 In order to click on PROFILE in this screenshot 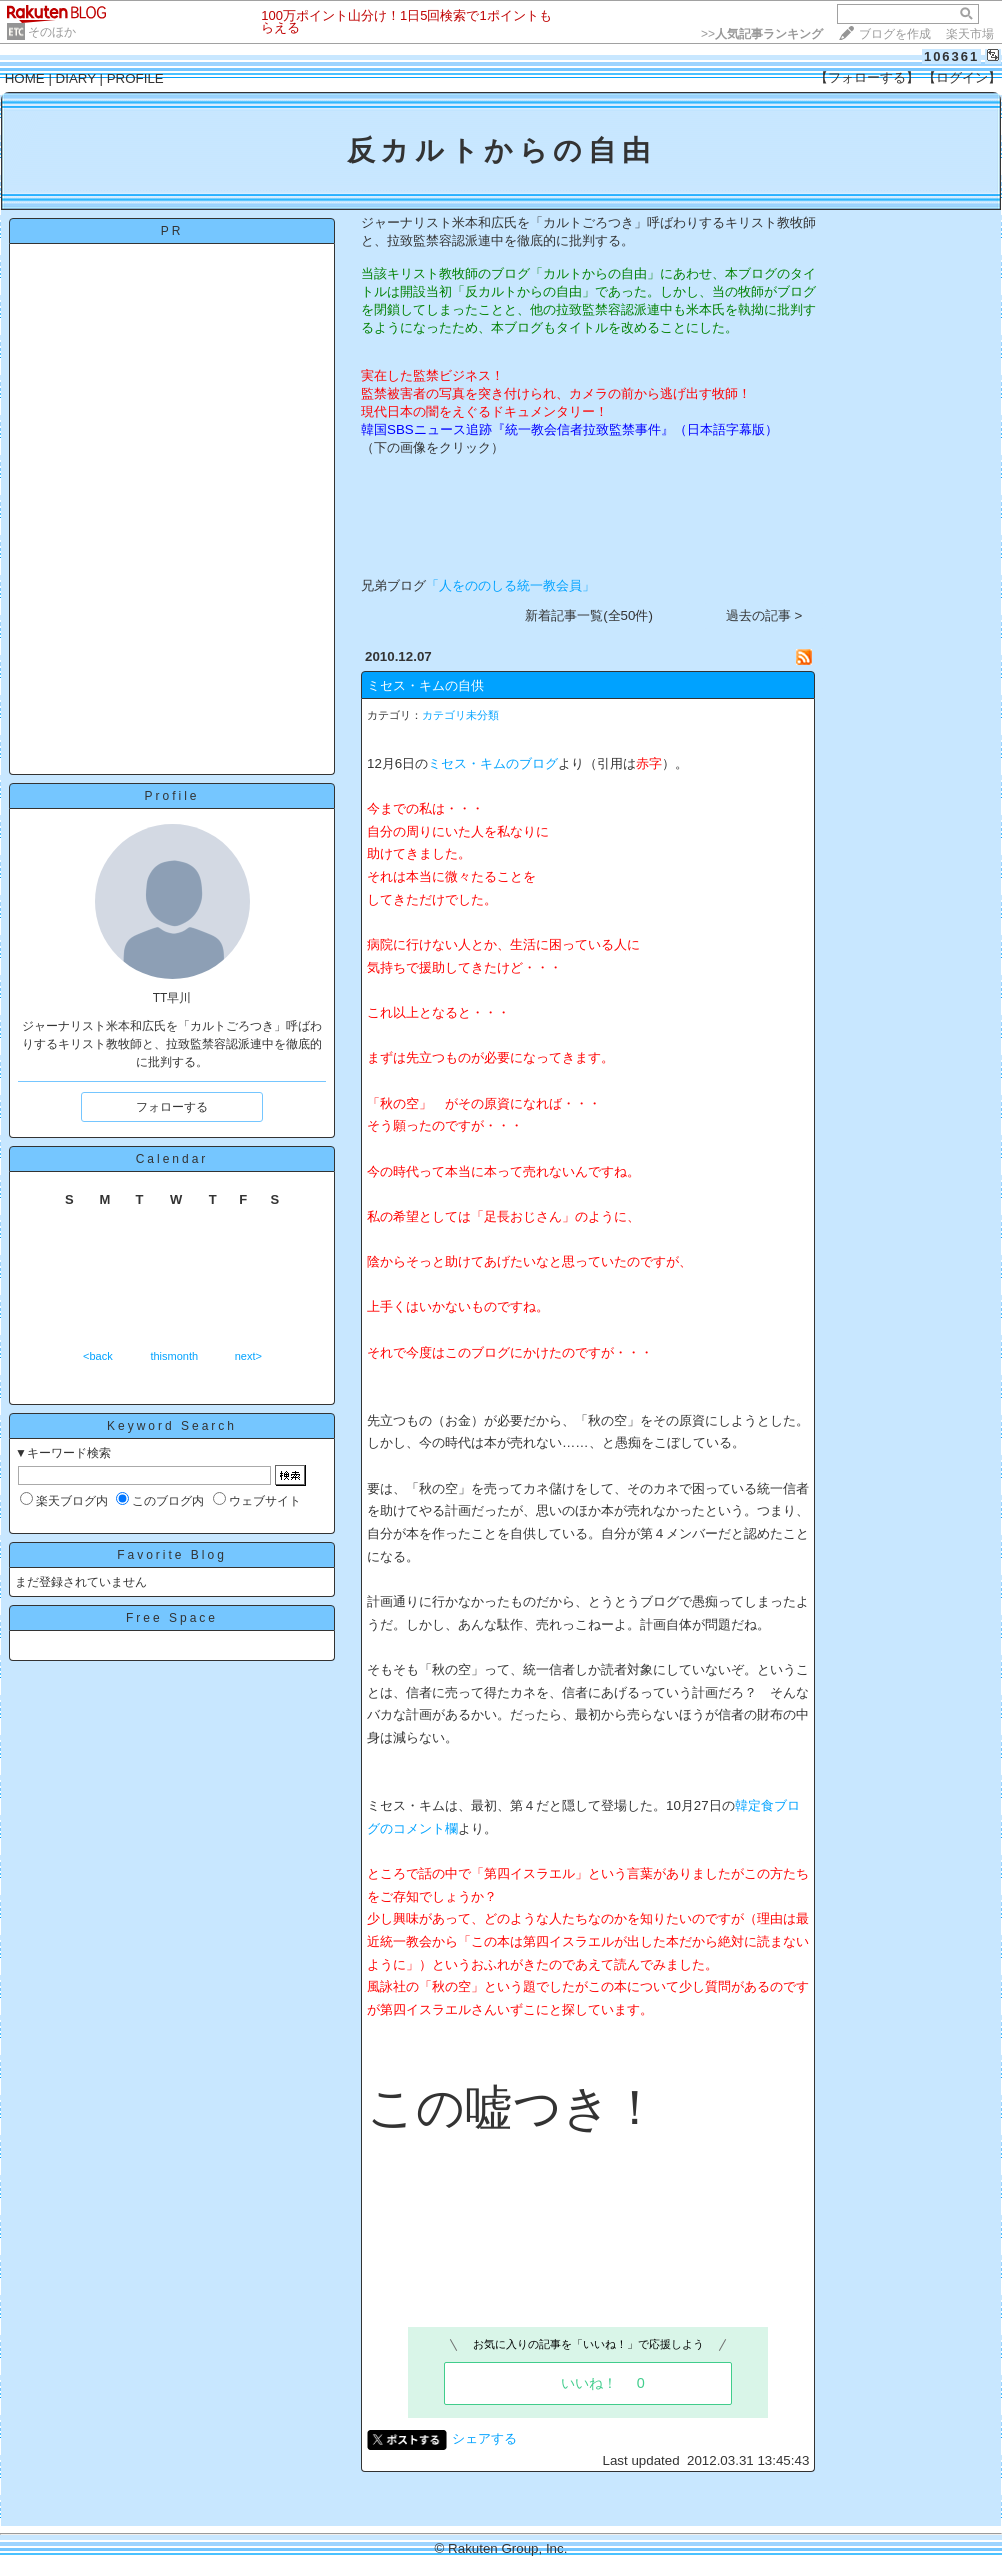, I will do `click(135, 78)`.